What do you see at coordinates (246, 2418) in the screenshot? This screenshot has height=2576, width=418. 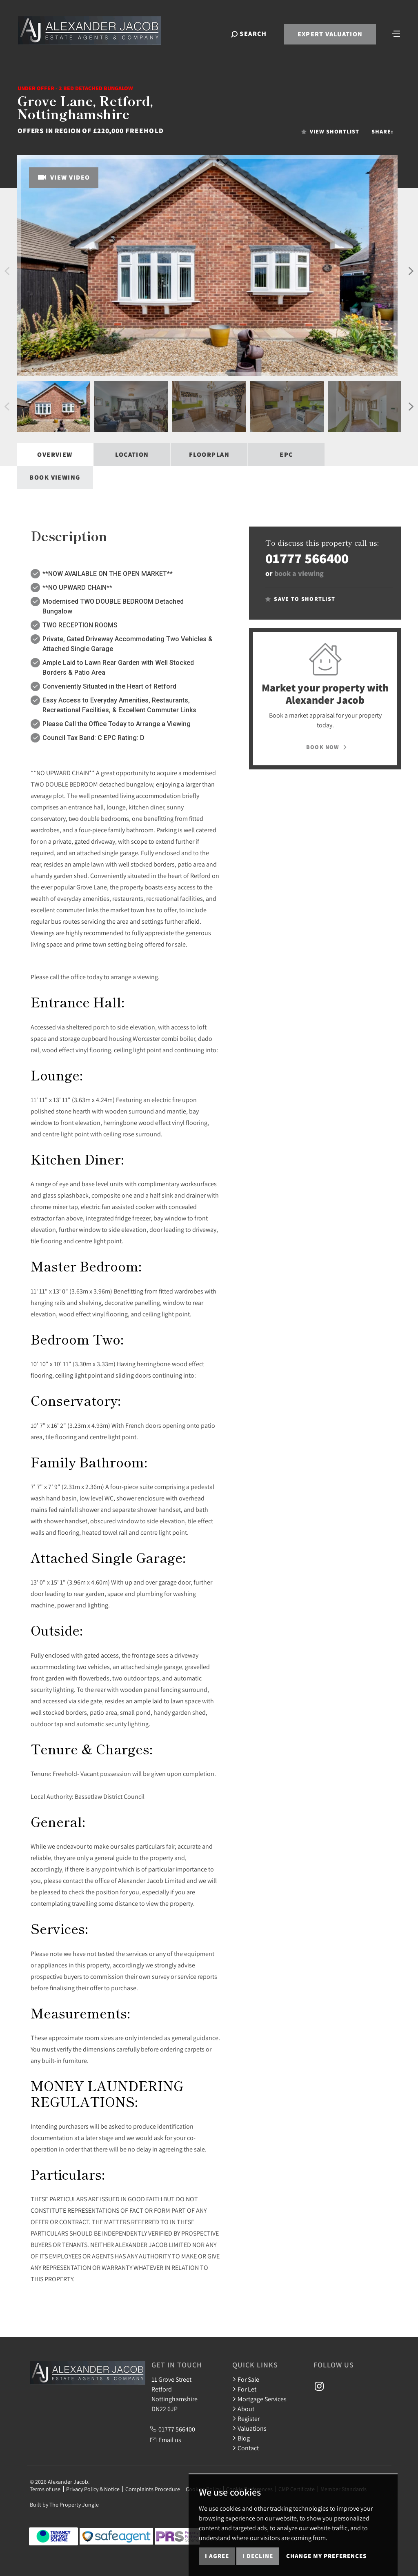 I see `Register` at bounding box center [246, 2418].